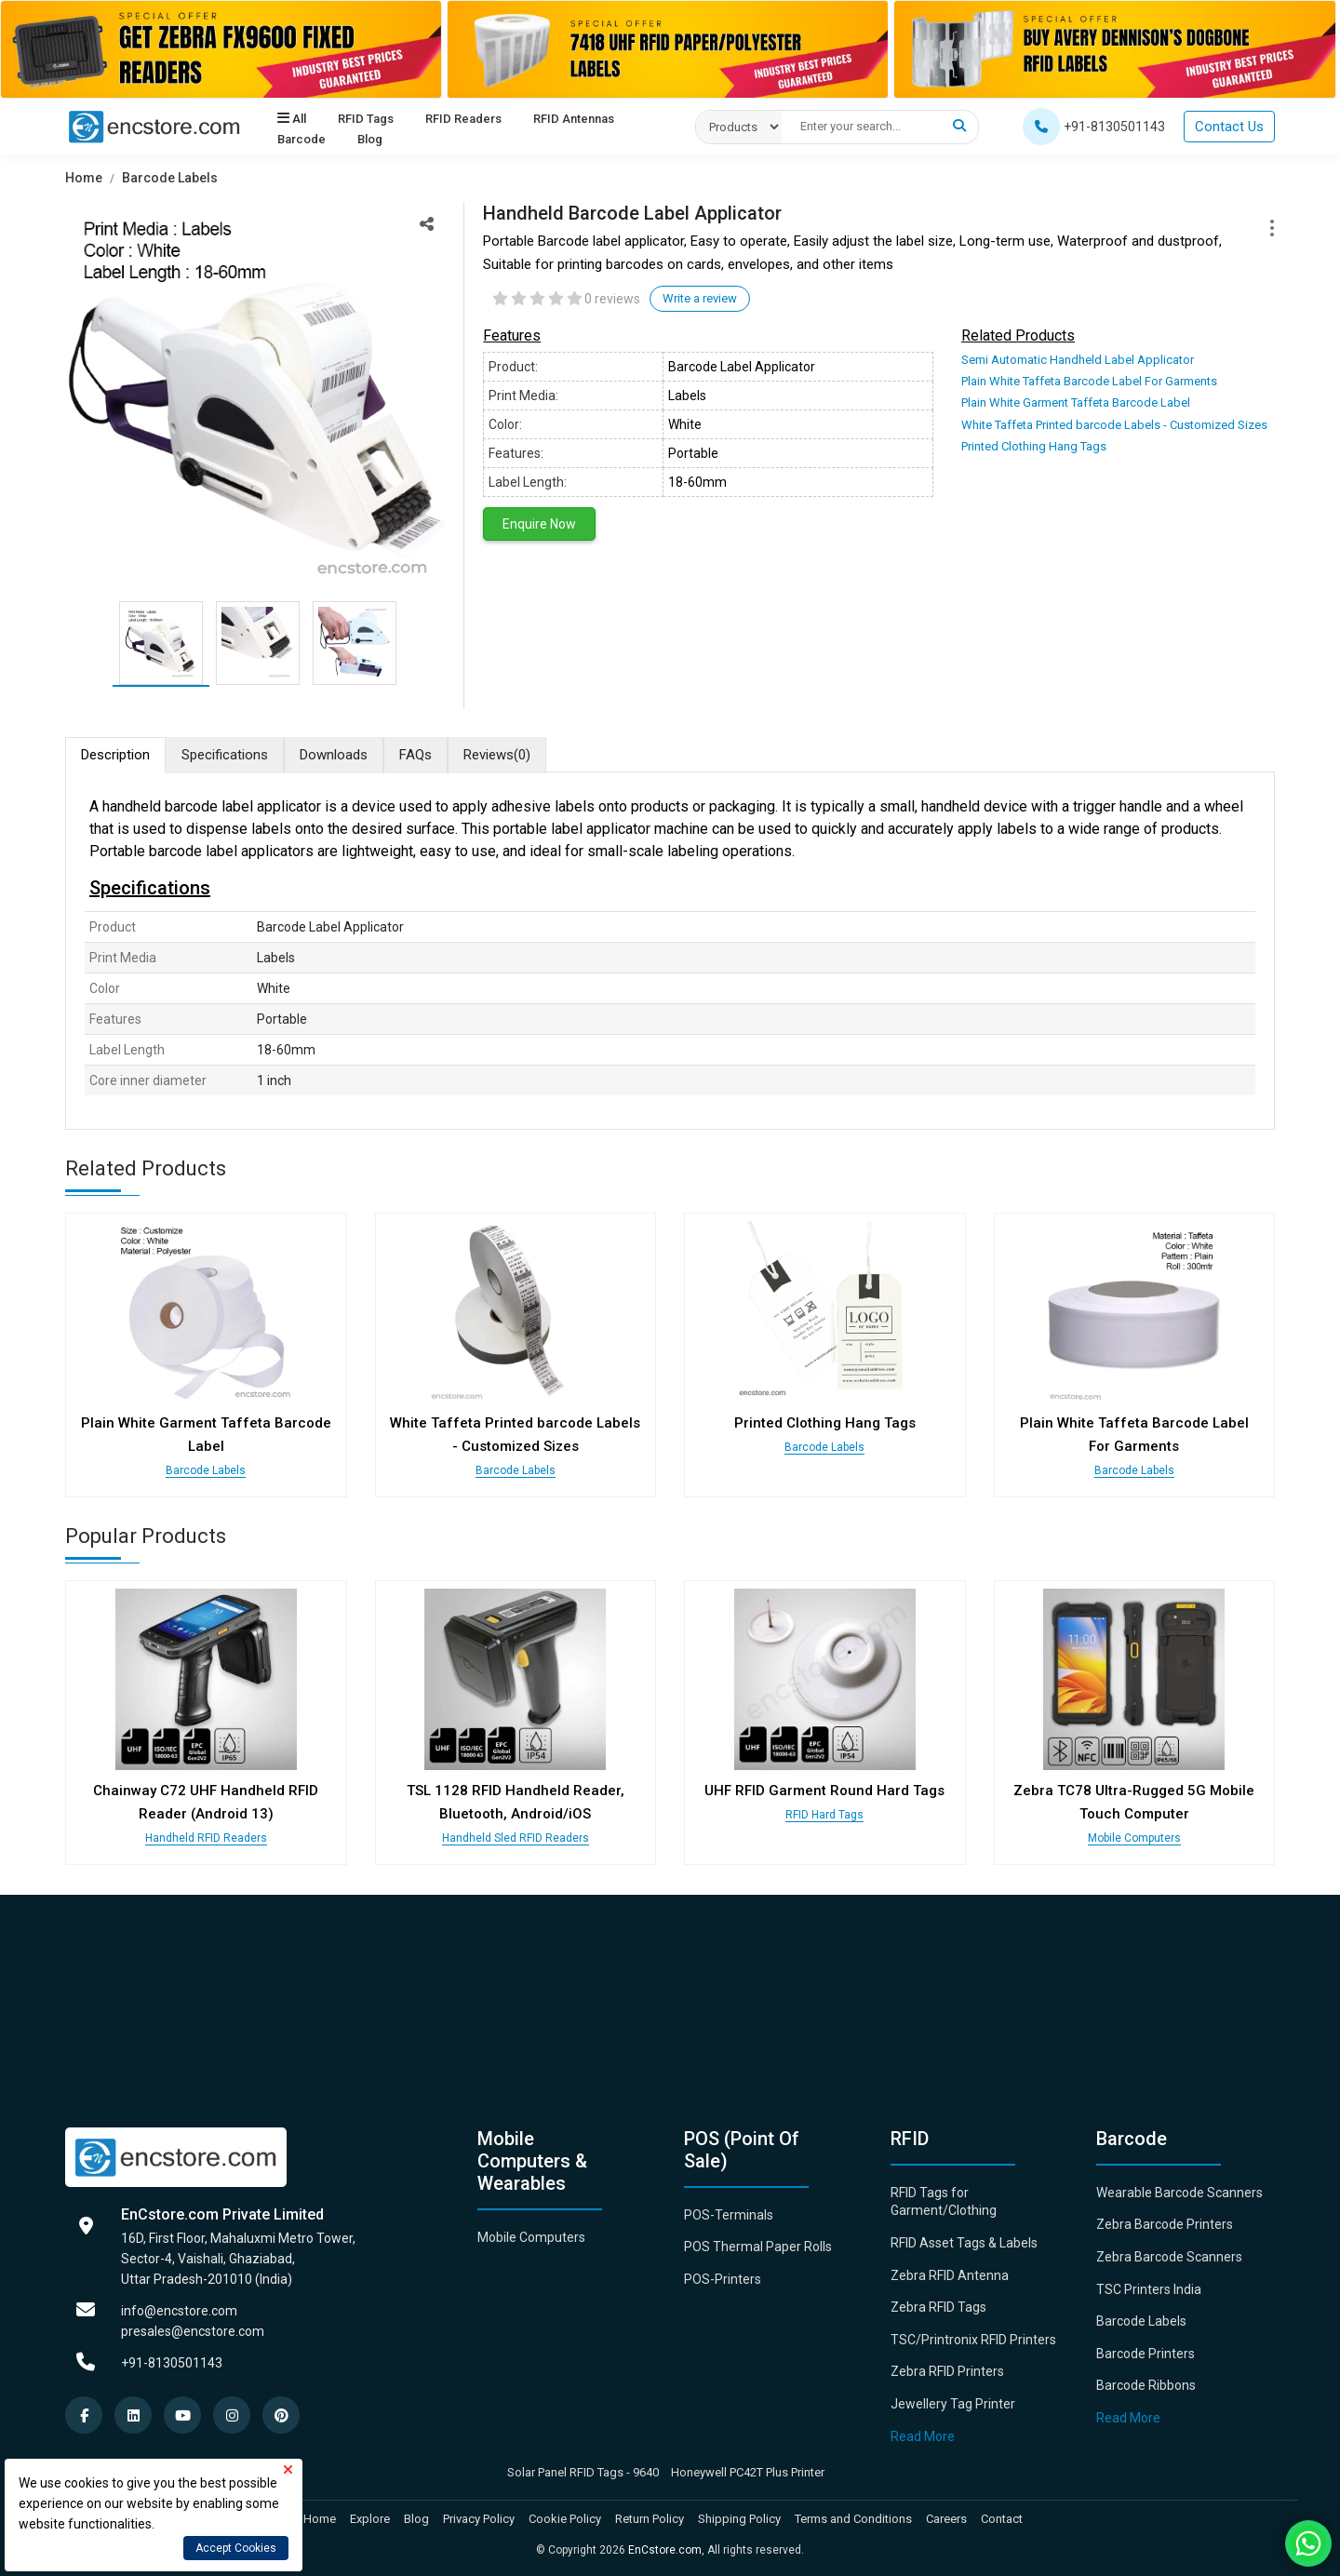 The image size is (1340, 2576). What do you see at coordinates (1075, 402) in the screenshot?
I see `Plain White Garment Taffeta Barcode Label` at bounding box center [1075, 402].